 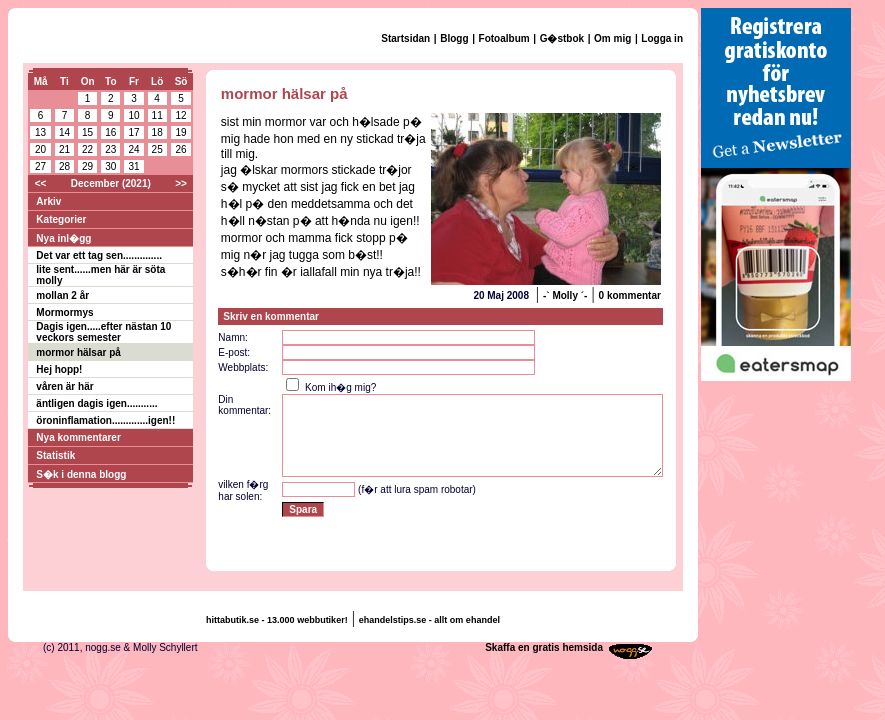 I want to click on Fotoalbum, so click(x=504, y=38).